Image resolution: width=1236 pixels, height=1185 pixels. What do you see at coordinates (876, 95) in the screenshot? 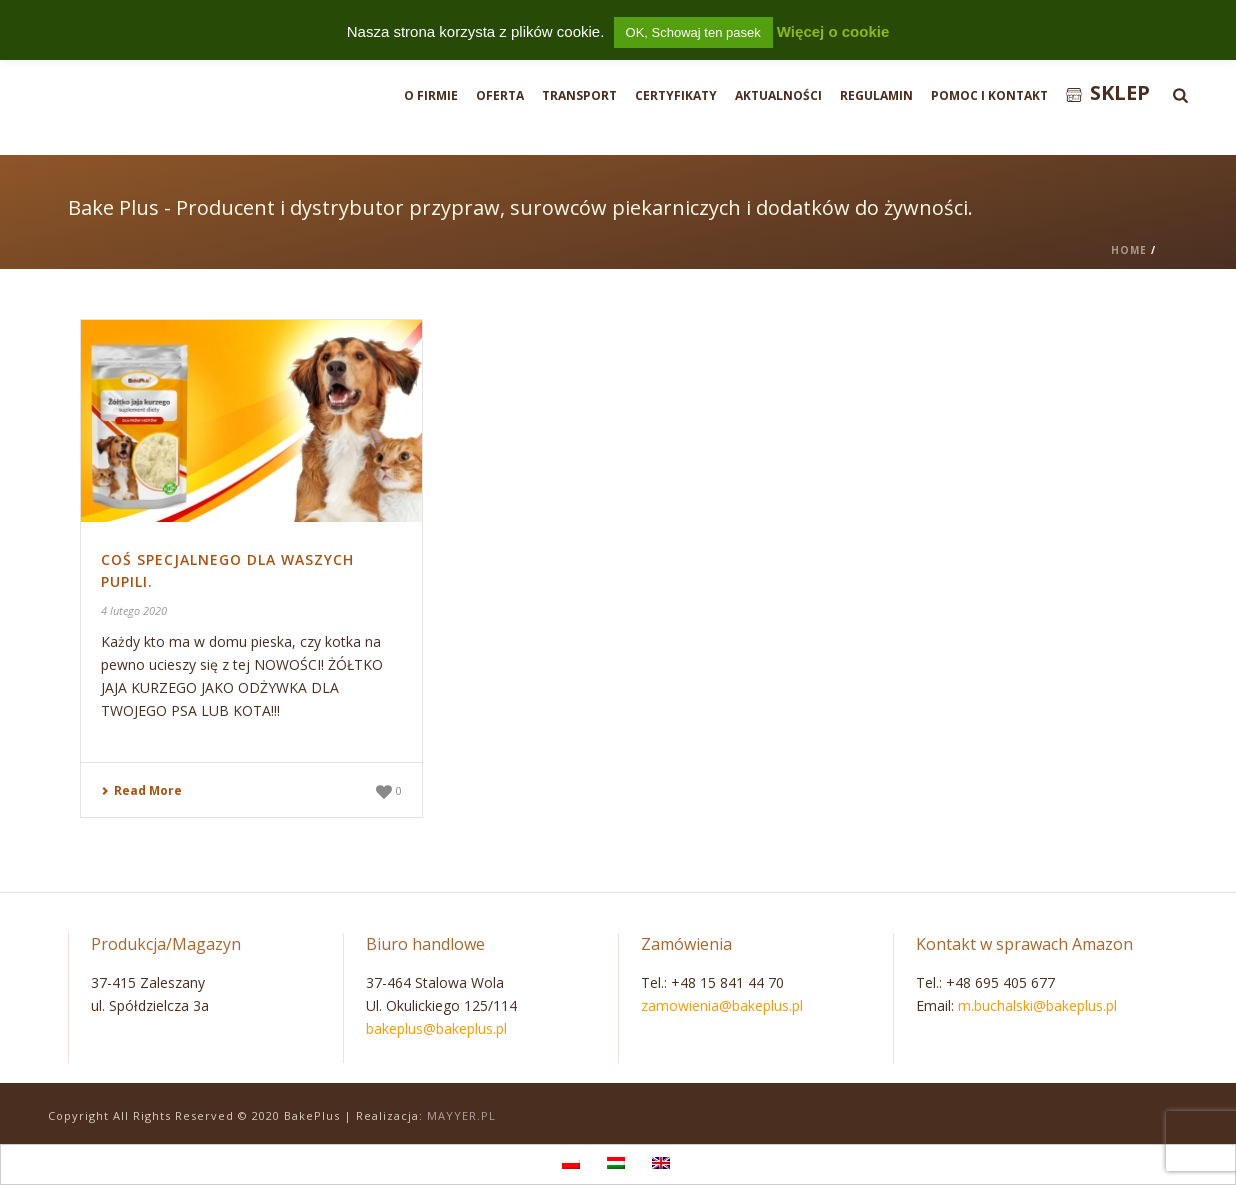
I see `Regulamin` at bounding box center [876, 95].